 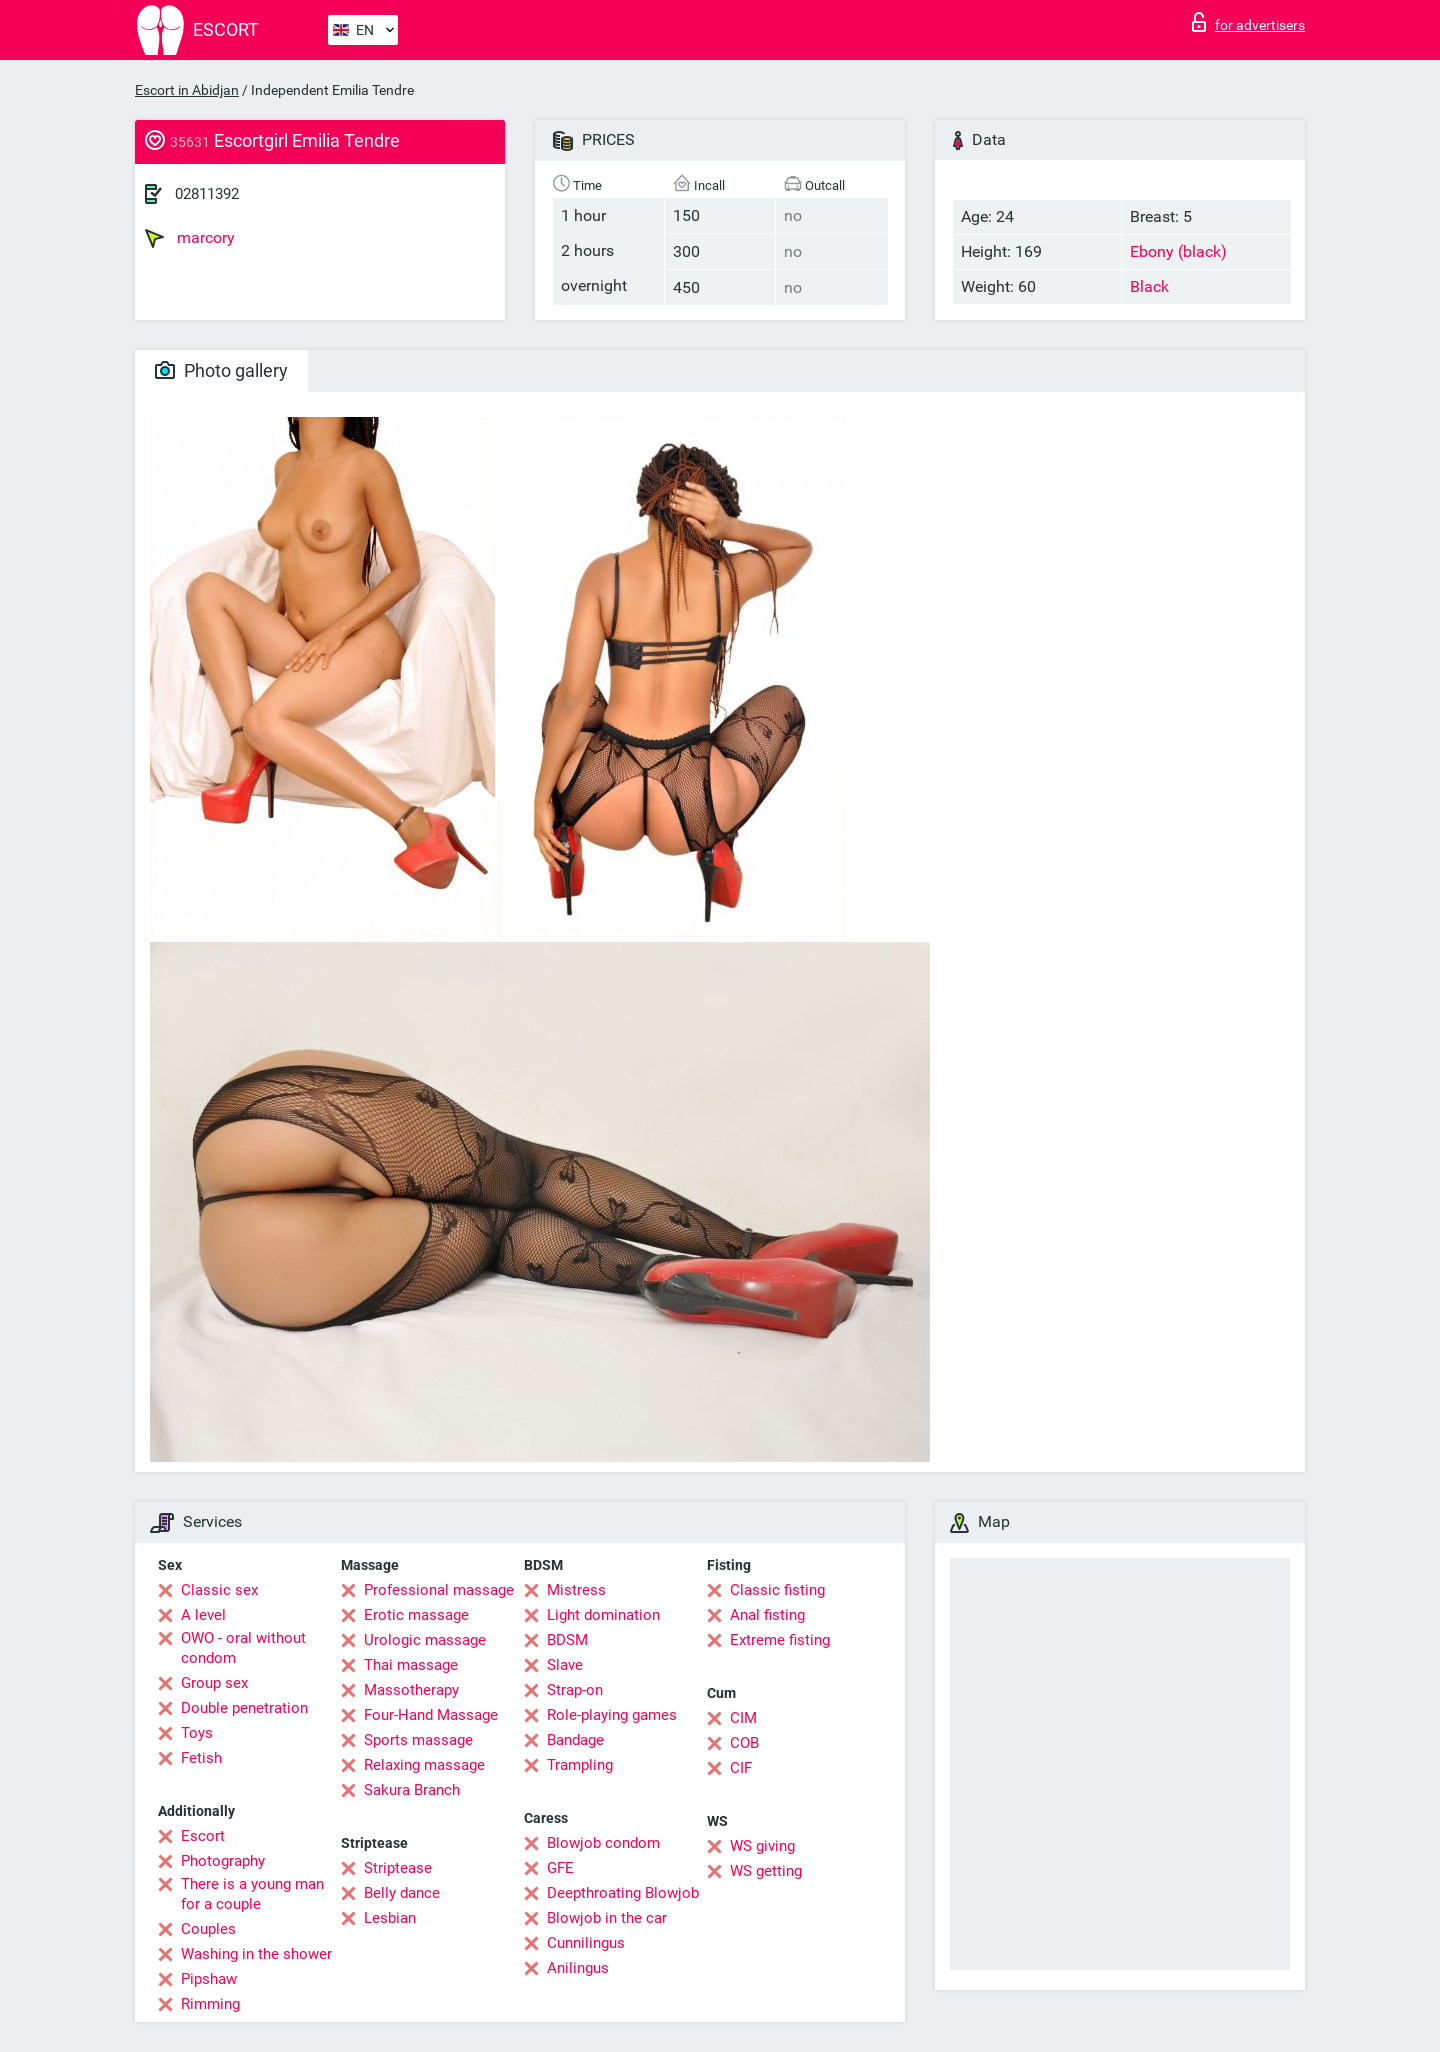 What do you see at coordinates (411, 1690) in the screenshot?
I see `Massotherapy` at bounding box center [411, 1690].